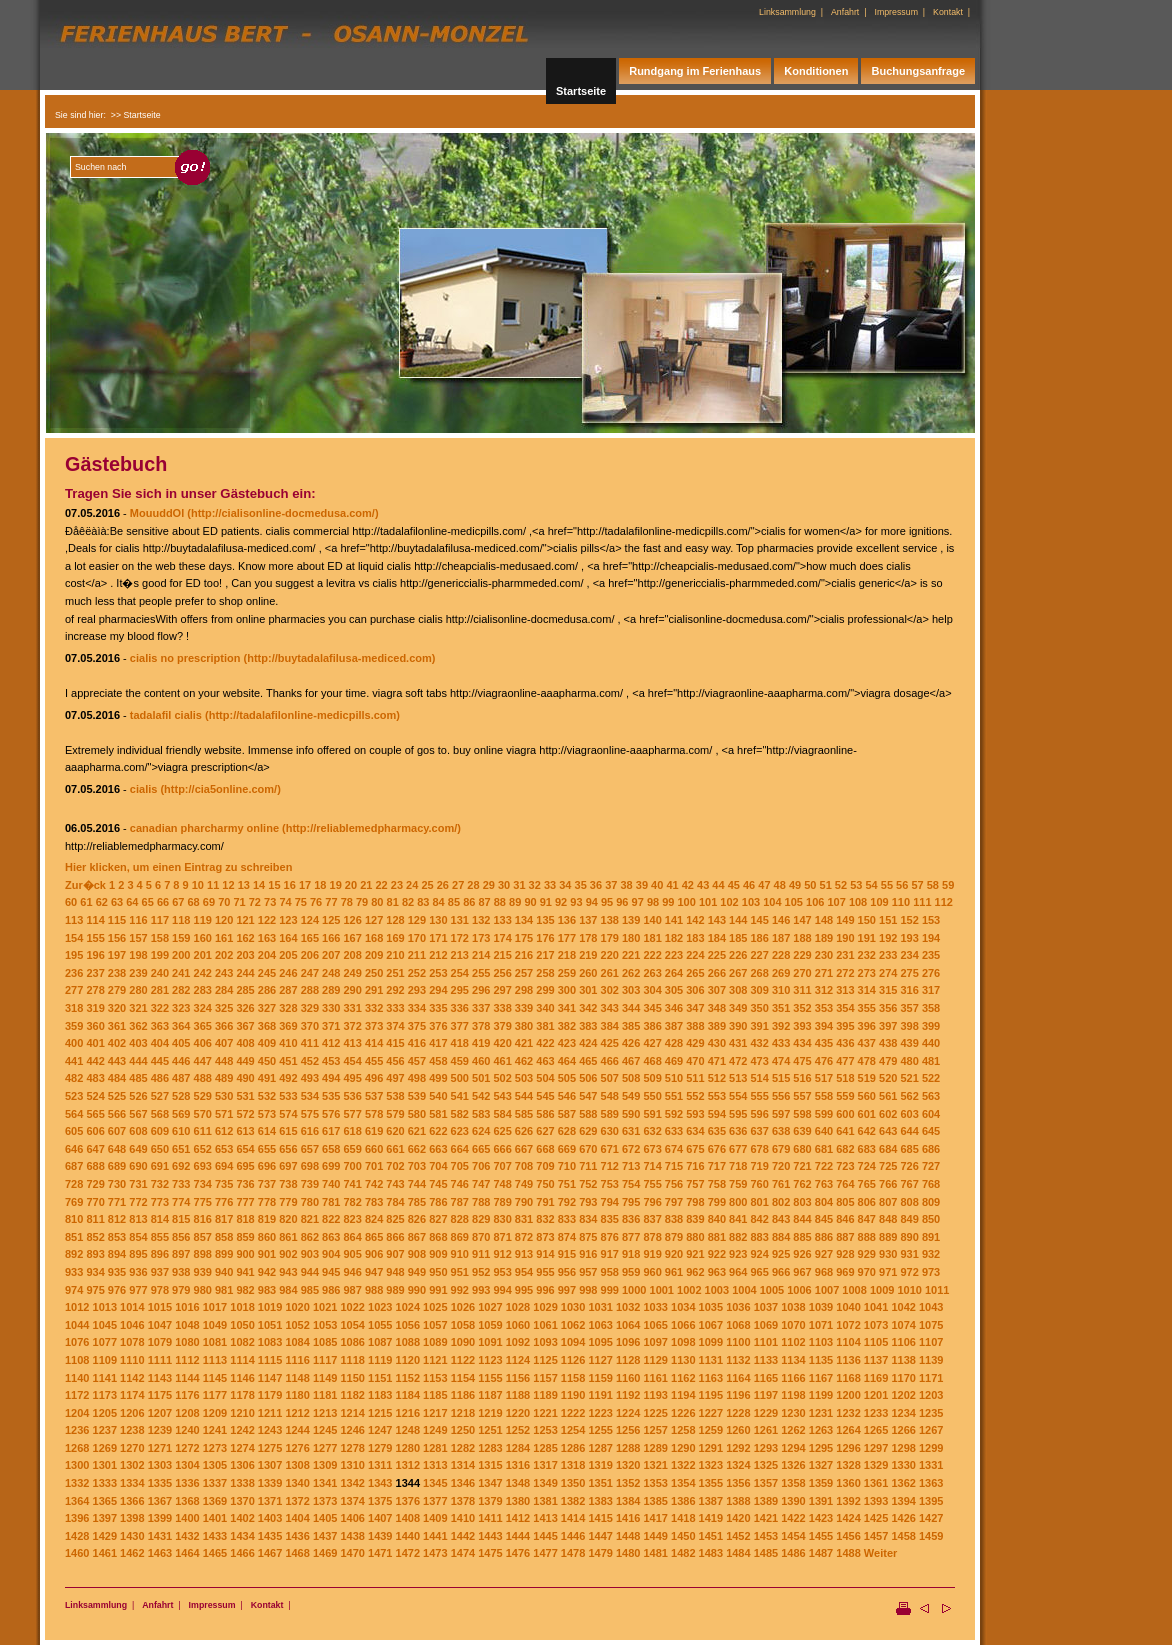  I want to click on 379, so click(502, 1026).